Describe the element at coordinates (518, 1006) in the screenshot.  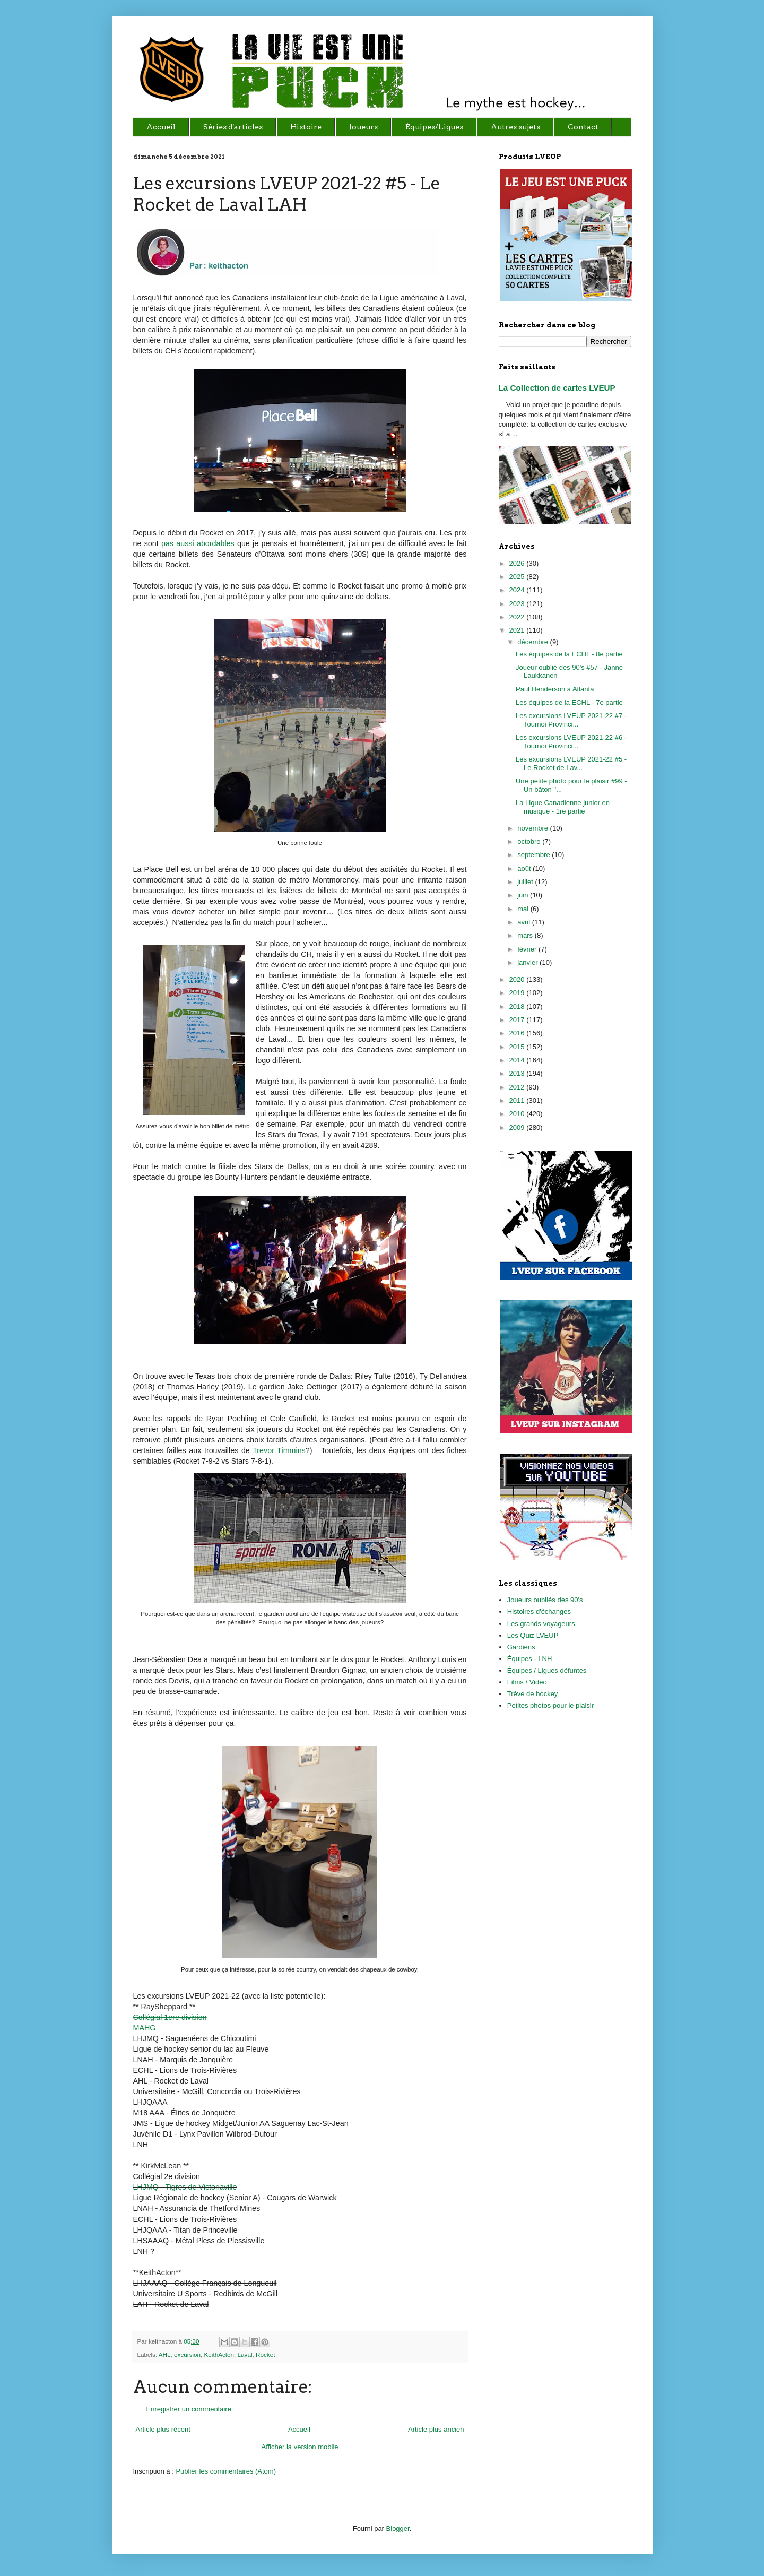
I see `2018` at that location.